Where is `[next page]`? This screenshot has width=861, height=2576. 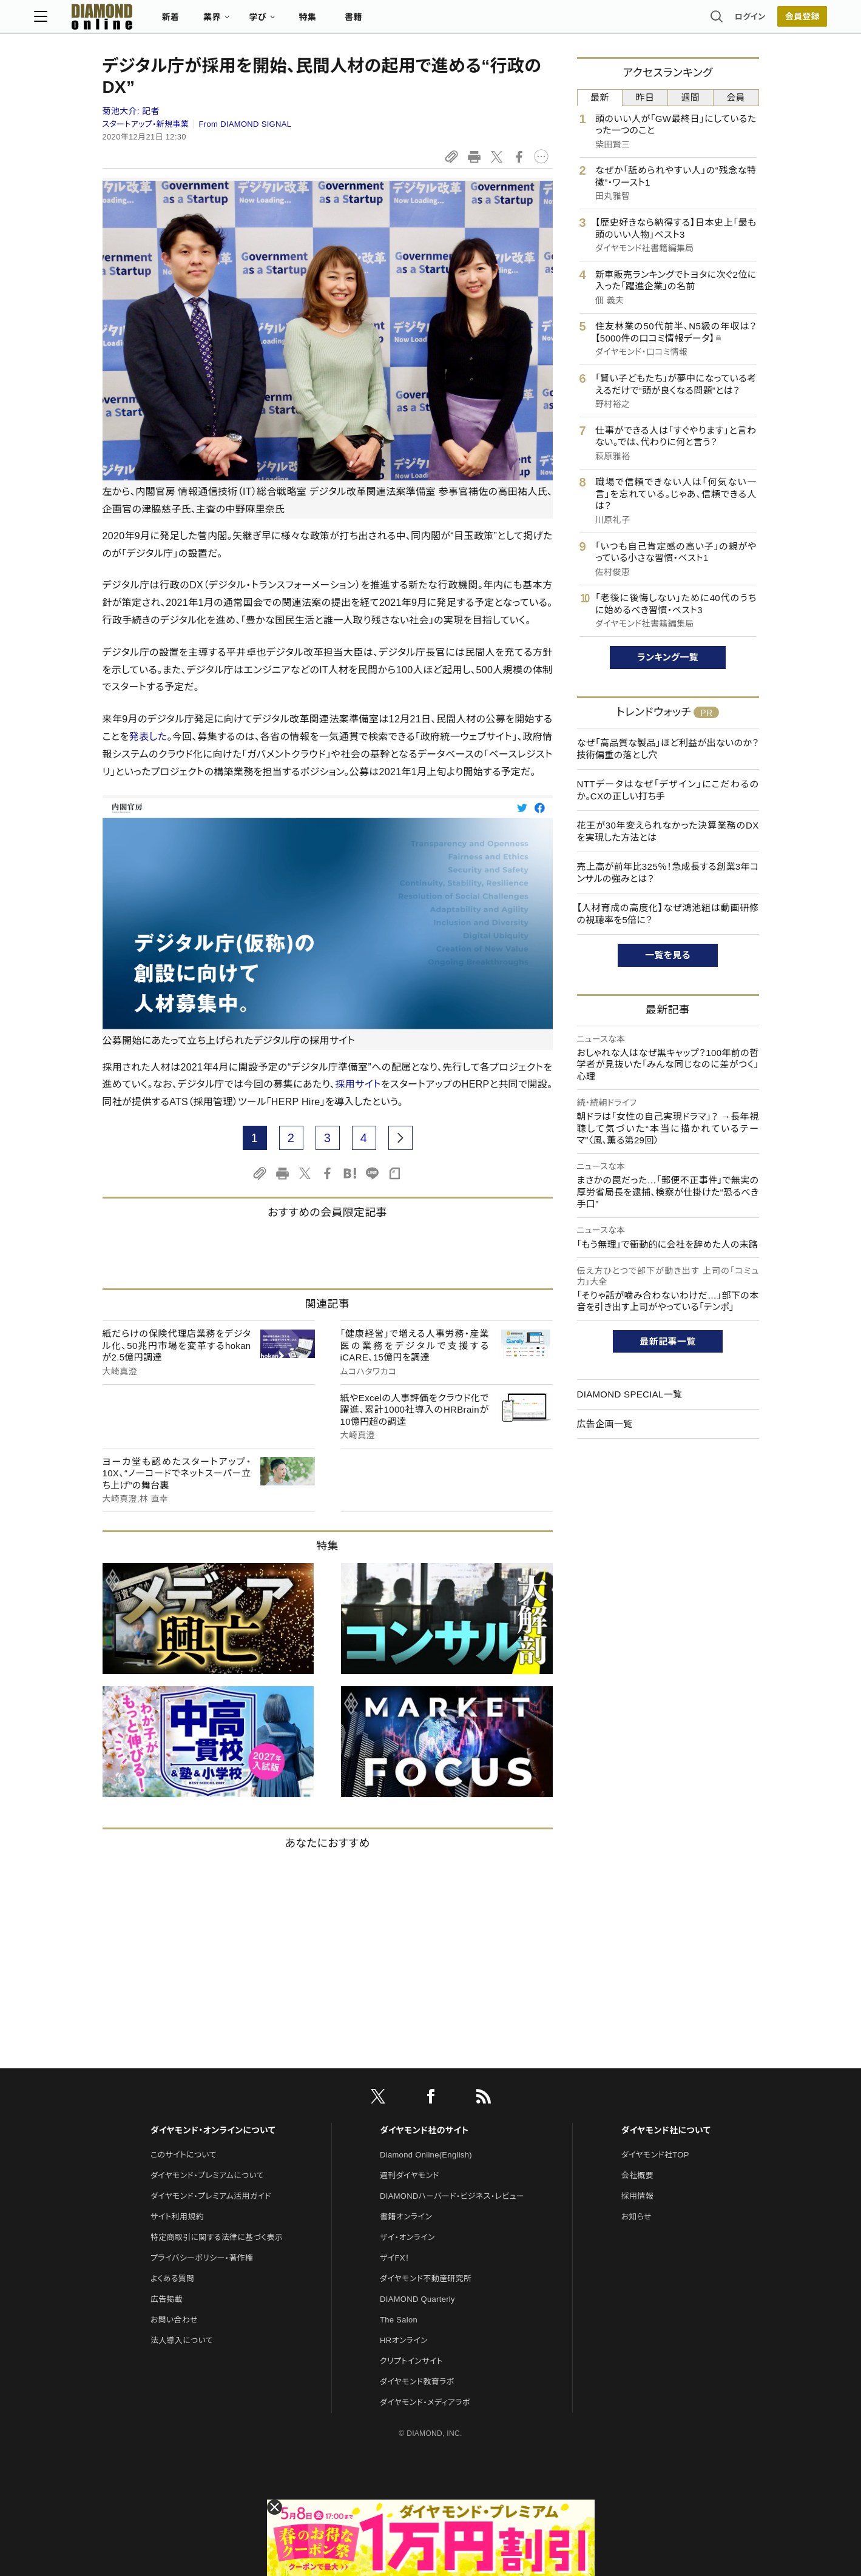
[next page] is located at coordinates (400, 1138).